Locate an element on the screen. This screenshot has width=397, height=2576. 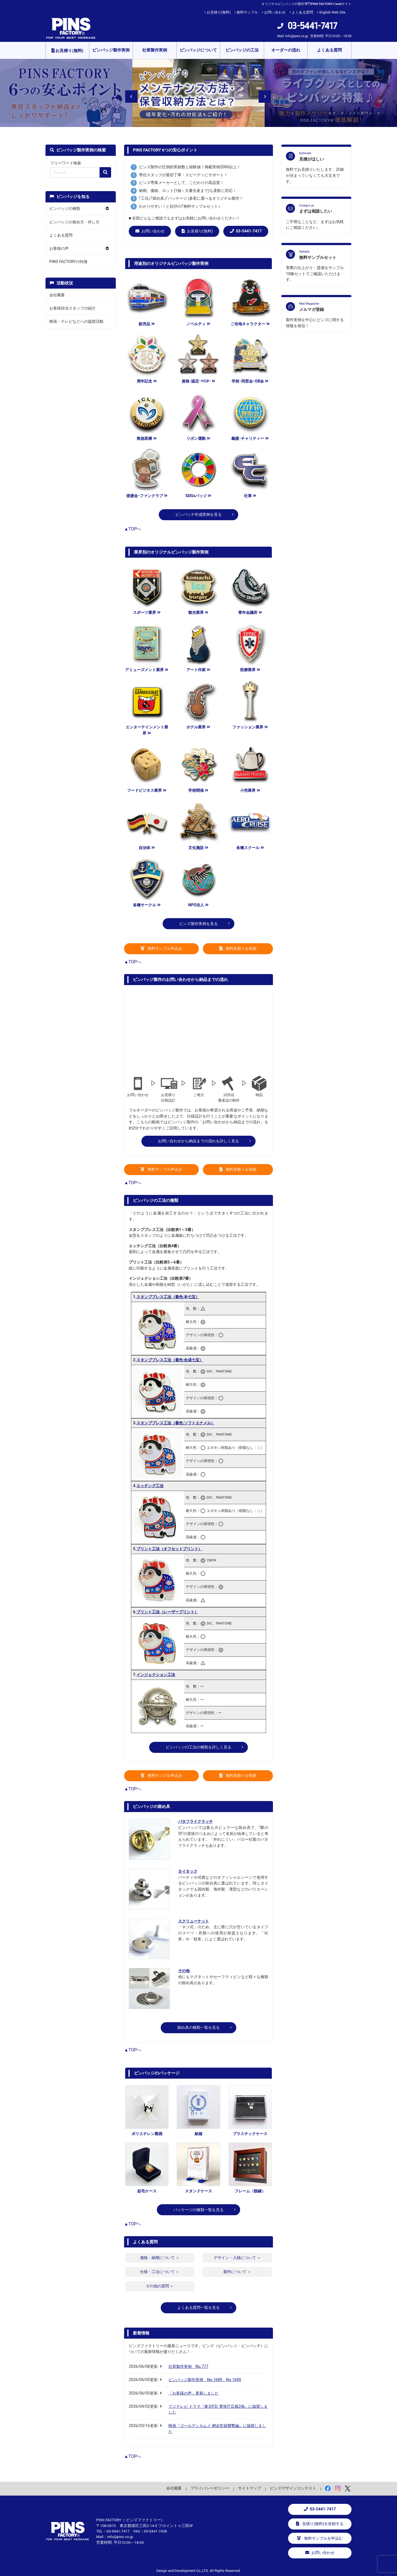
ピンバッジ製作実例 is located at coordinates (111, 50).